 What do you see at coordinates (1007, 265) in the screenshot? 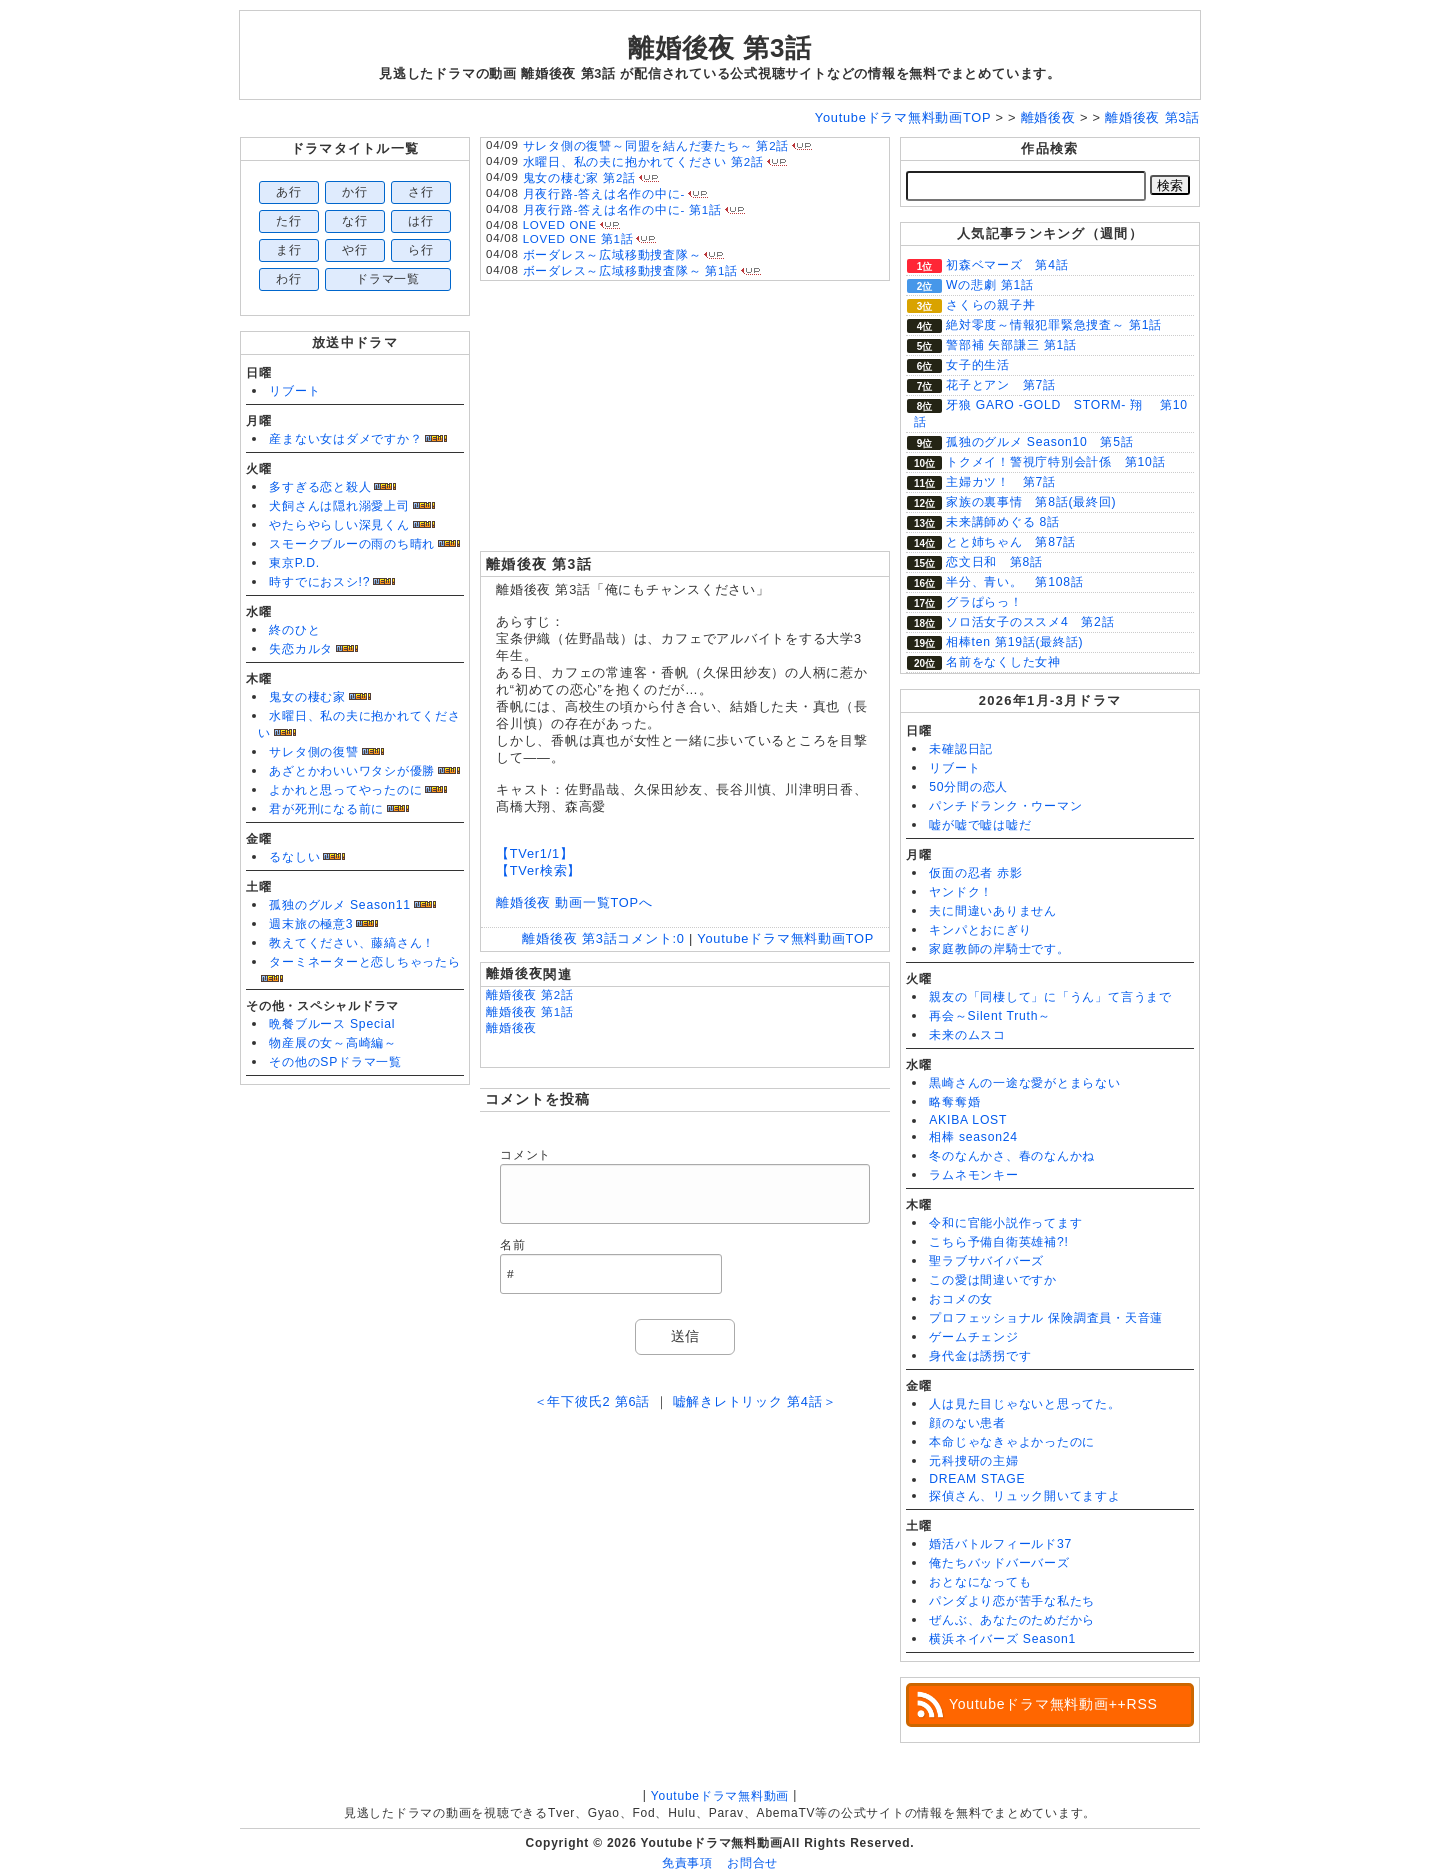
I see `初森ベマーズ 第4話` at bounding box center [1007, 265].